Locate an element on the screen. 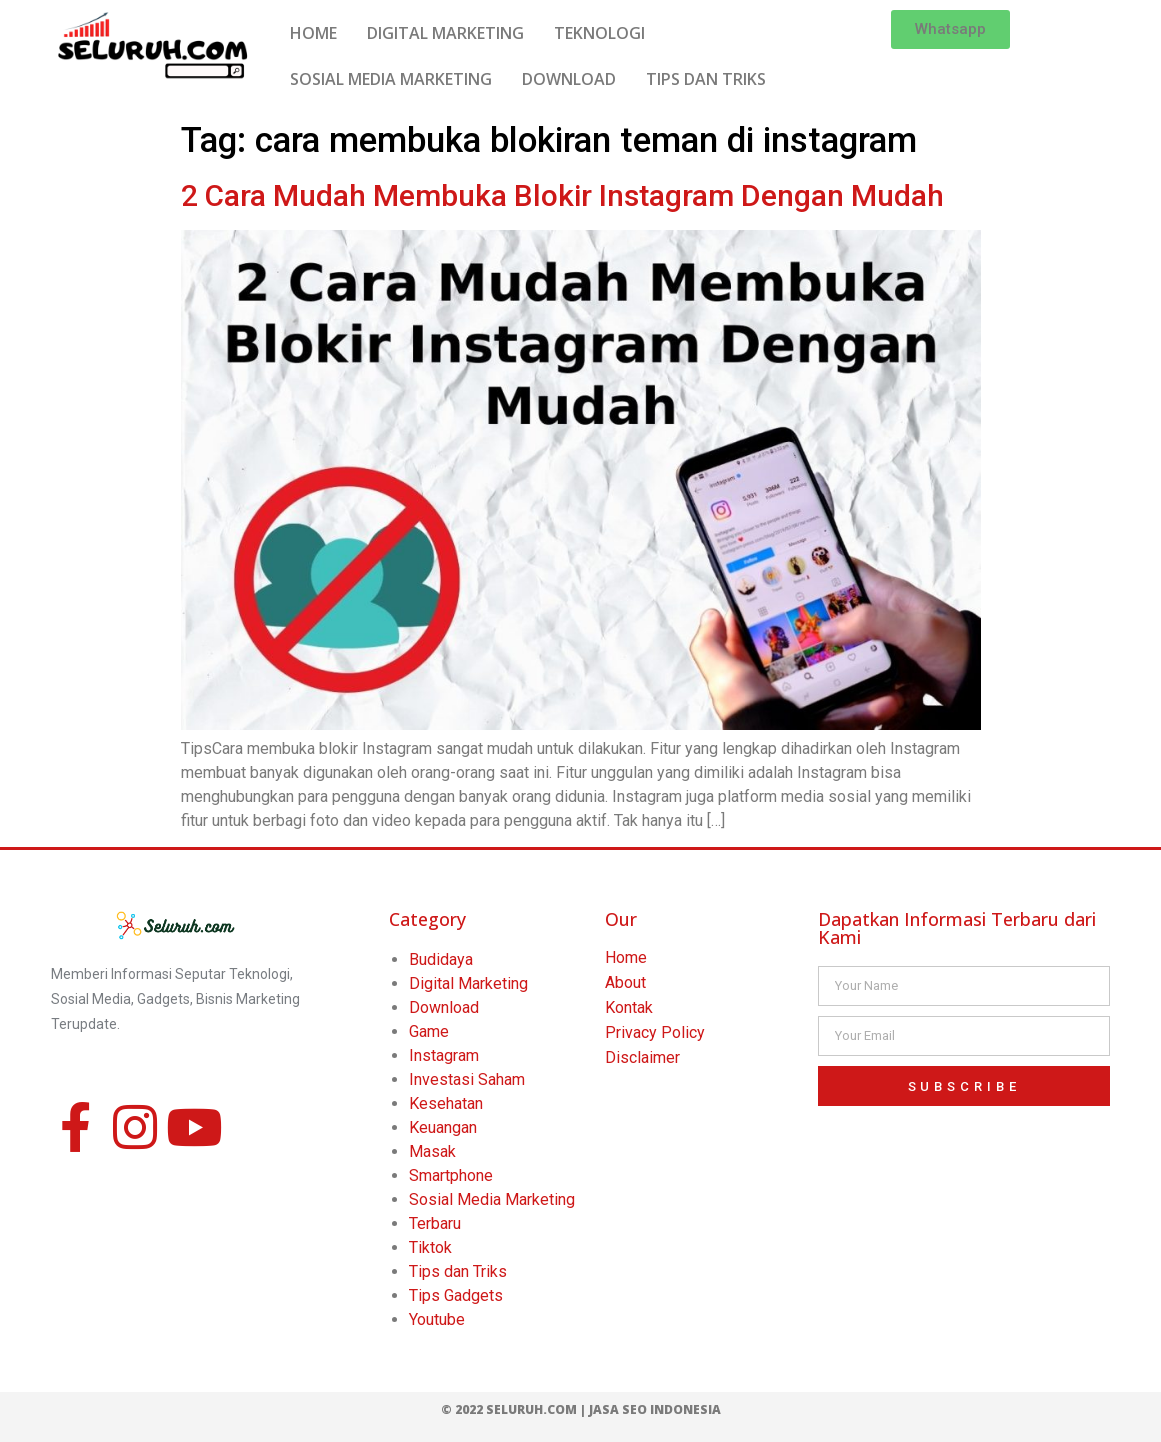 This screenshot has height=1442, width=1161. Budidaya is located at coordinates (441, 959).